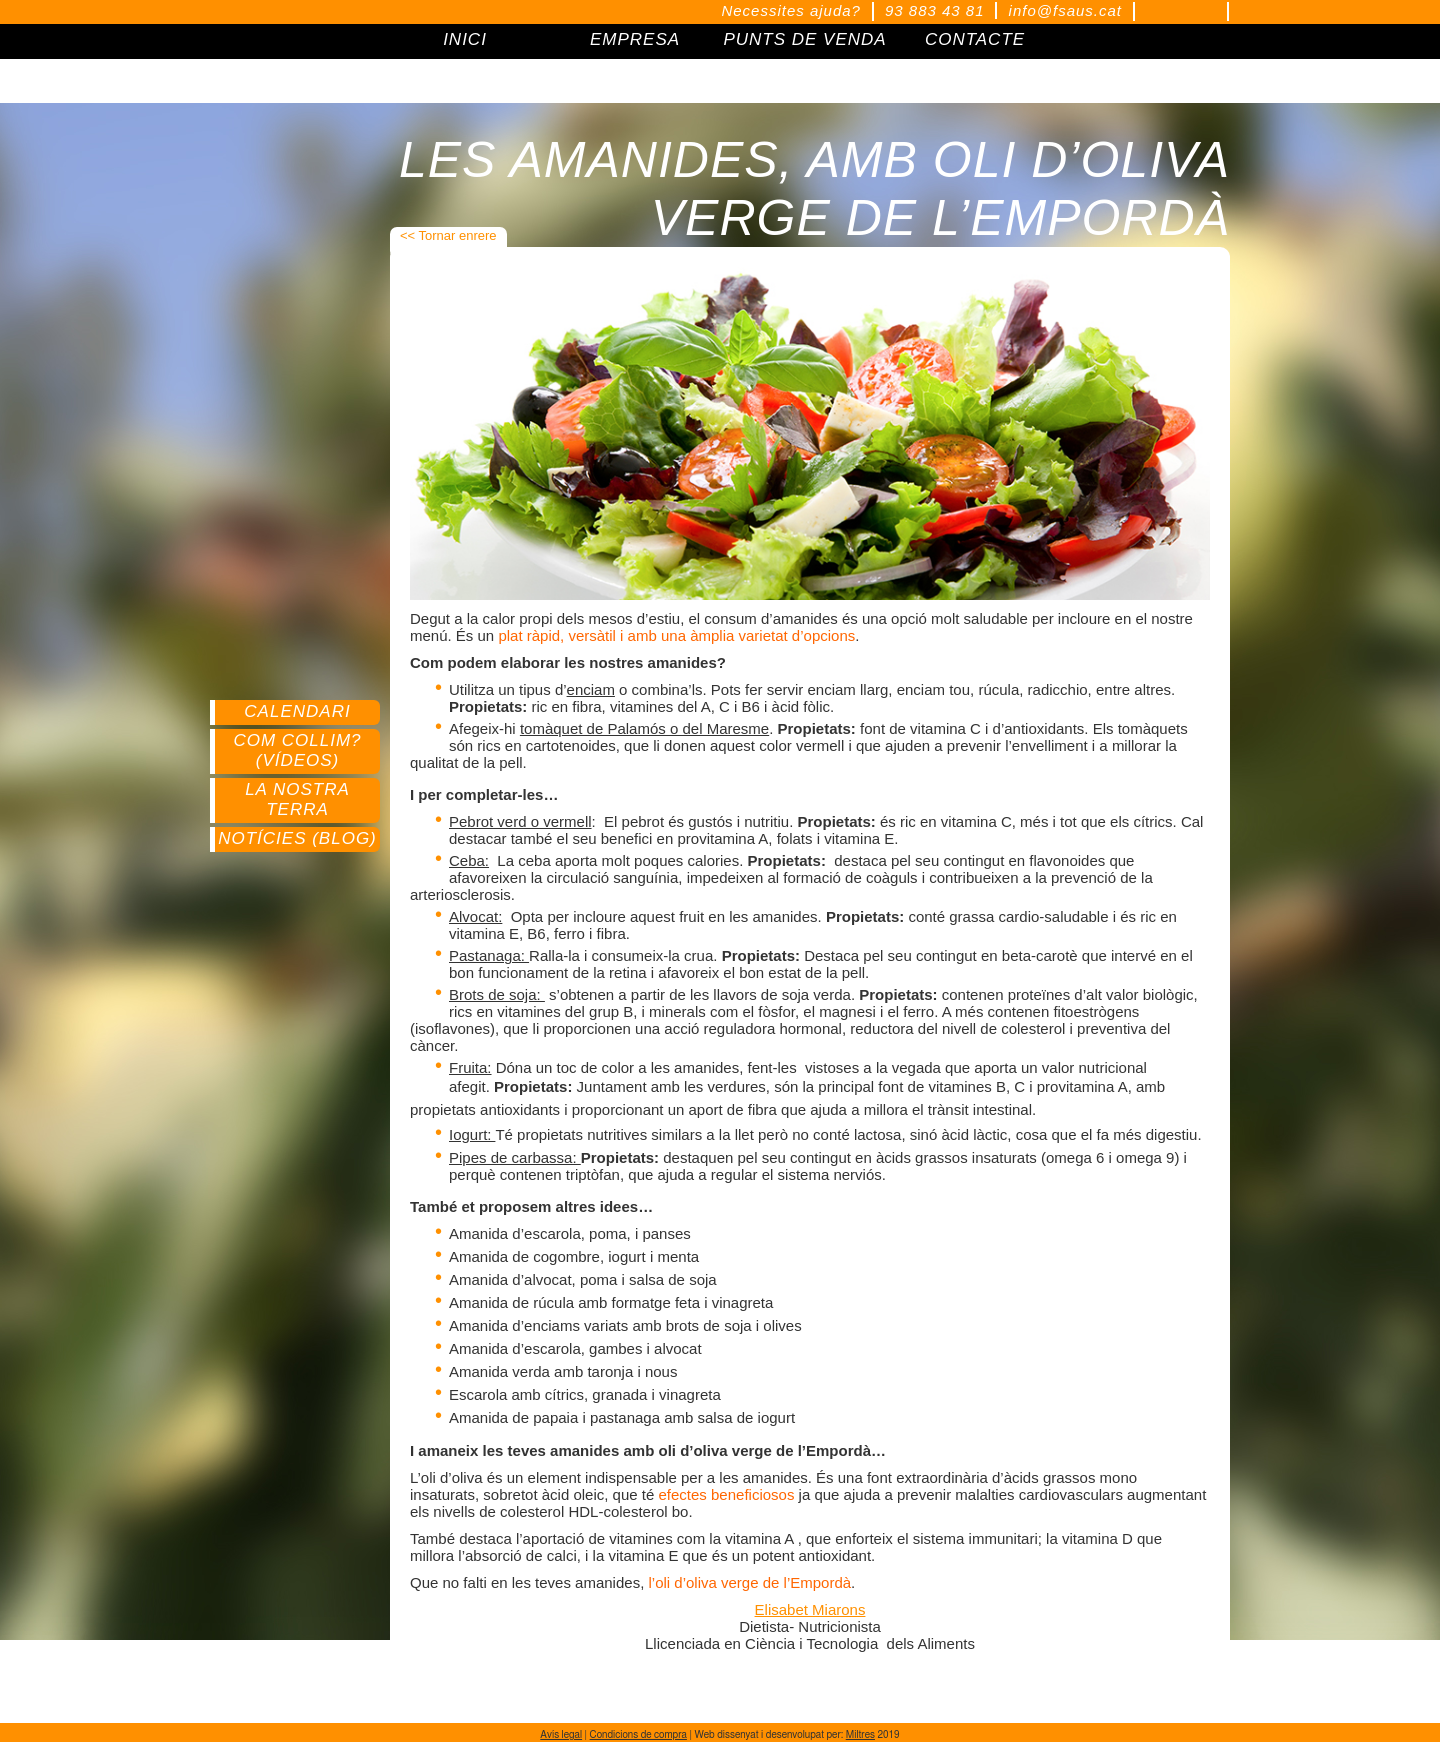 Image resolution: width=1440 pixels, height=1742 pixels. I want to click on Calendari, so click(297, 711).